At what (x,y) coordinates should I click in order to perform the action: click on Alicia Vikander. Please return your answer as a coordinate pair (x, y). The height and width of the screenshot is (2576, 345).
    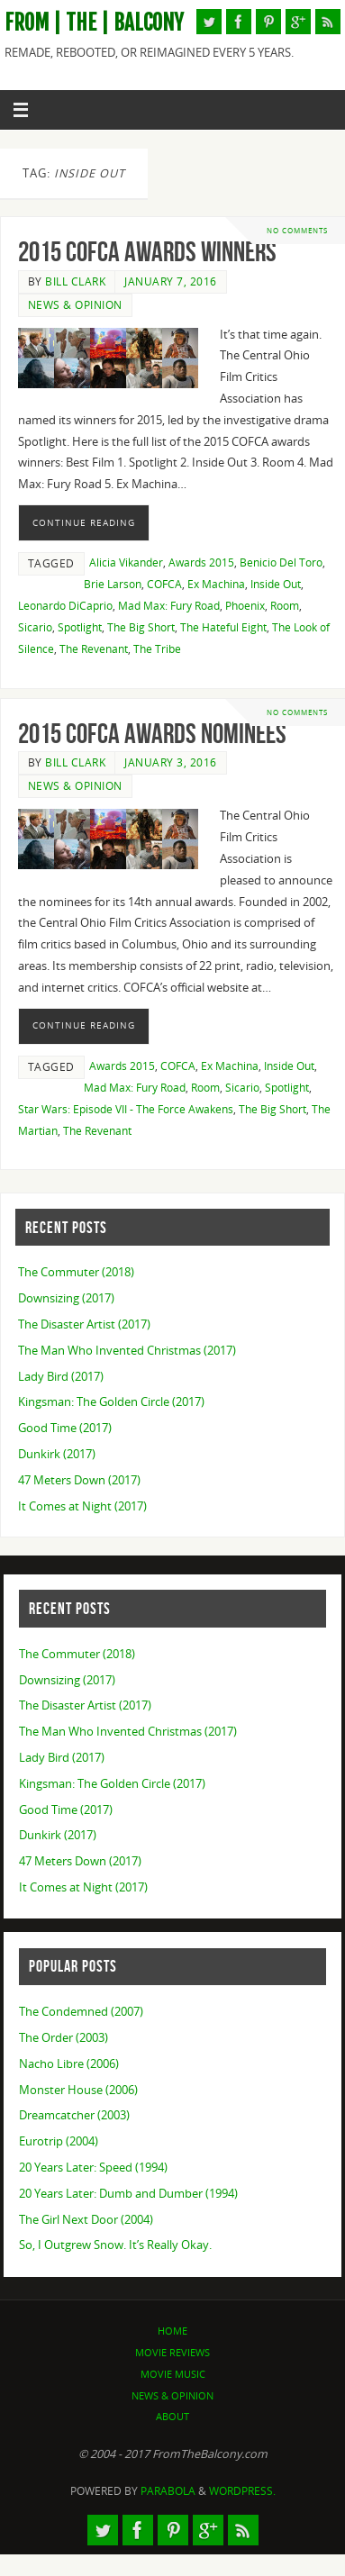
    Looking at the image, I should click on (126, 562).